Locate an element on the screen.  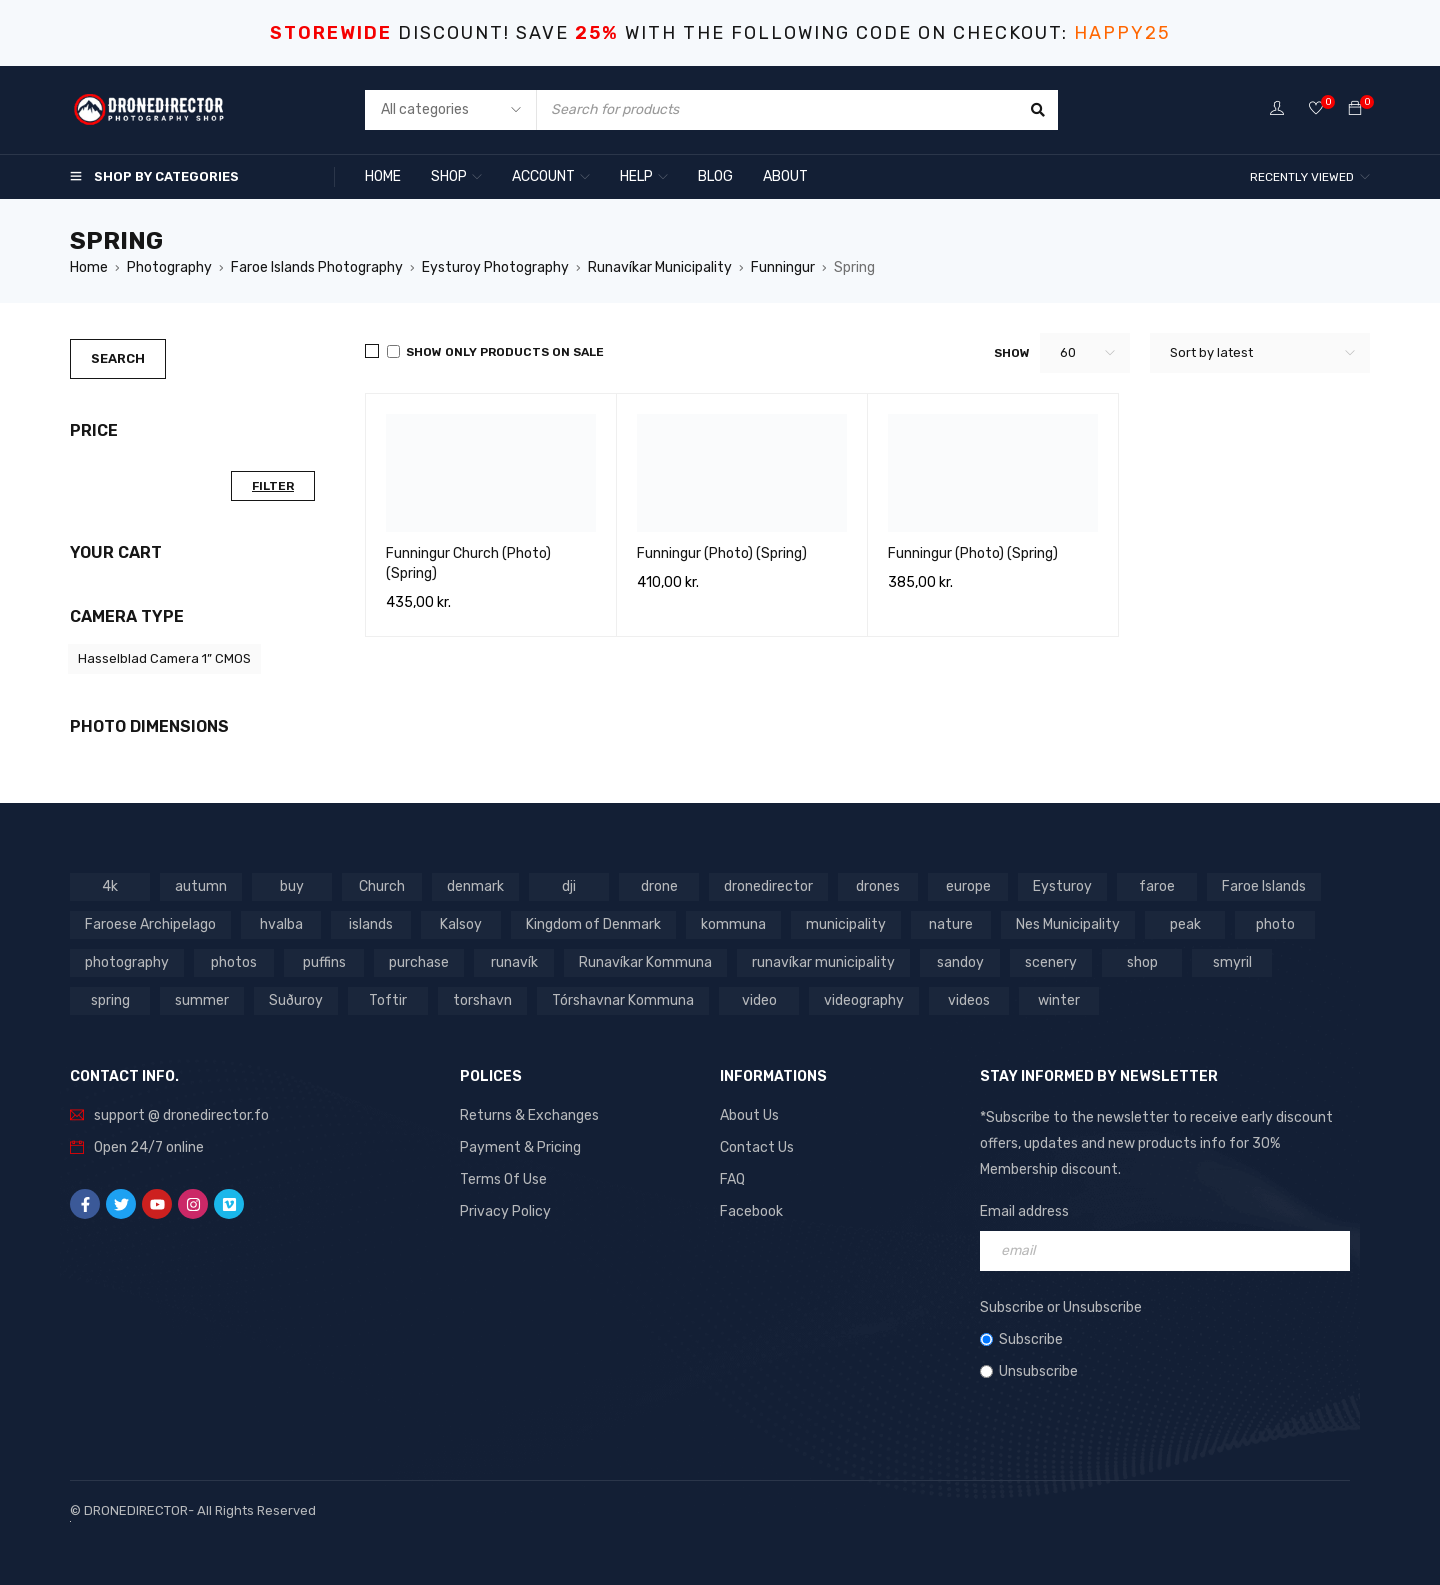
Runavíkar Municipality is located at coordinates (660, 267).